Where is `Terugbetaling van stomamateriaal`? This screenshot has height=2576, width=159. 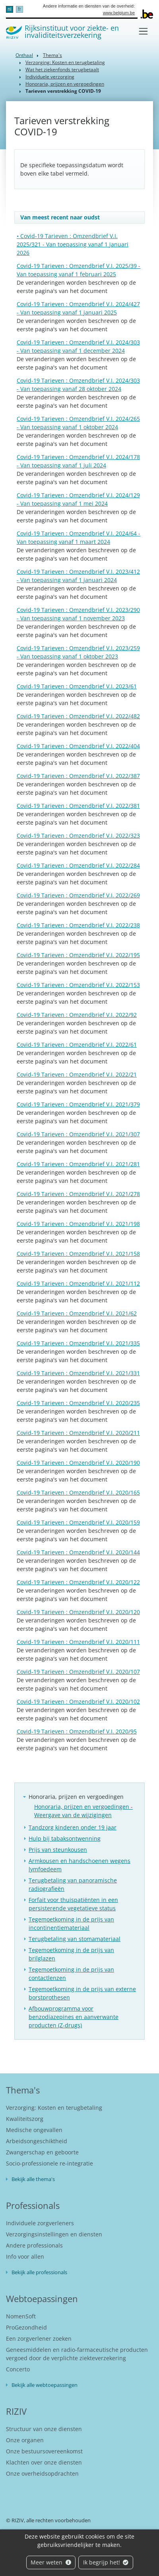 Terugbetaling van stomamateriaal is located at coordinates (74, 1939).